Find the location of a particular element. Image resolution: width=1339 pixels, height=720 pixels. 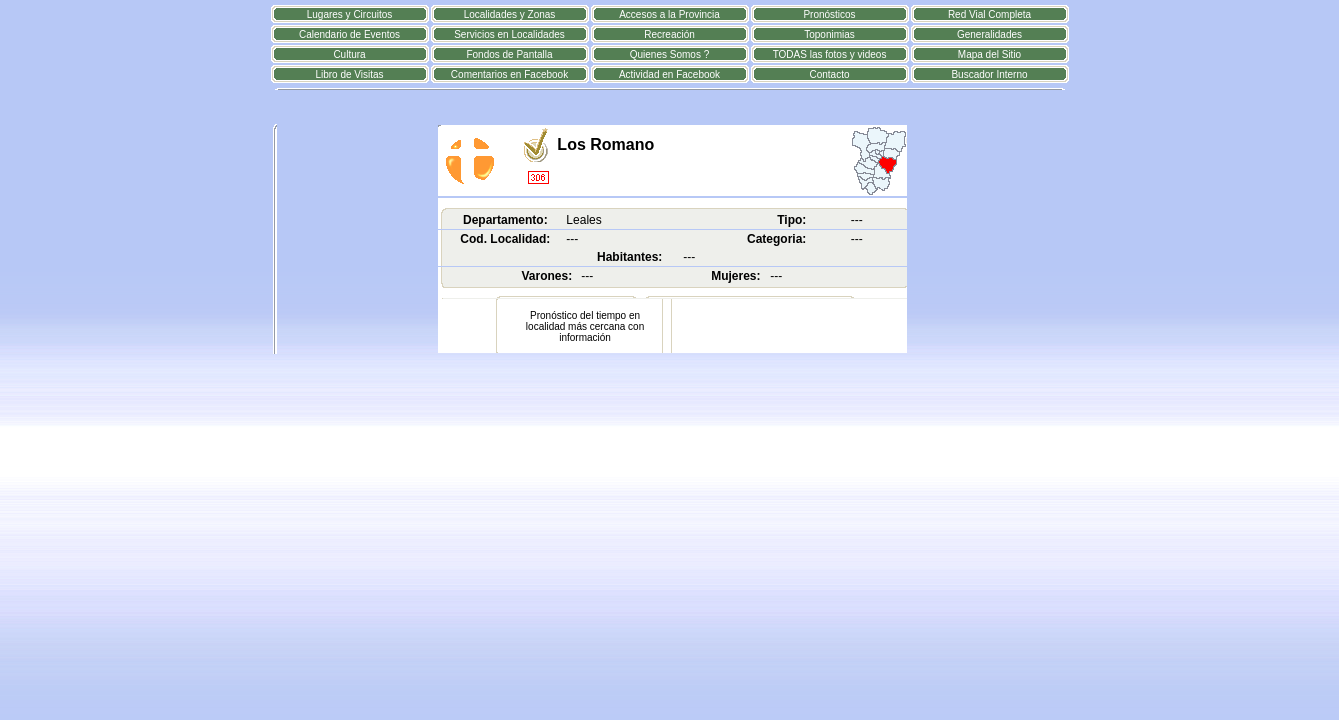

Calendario de Eventos is located at coordinates (349, 34).